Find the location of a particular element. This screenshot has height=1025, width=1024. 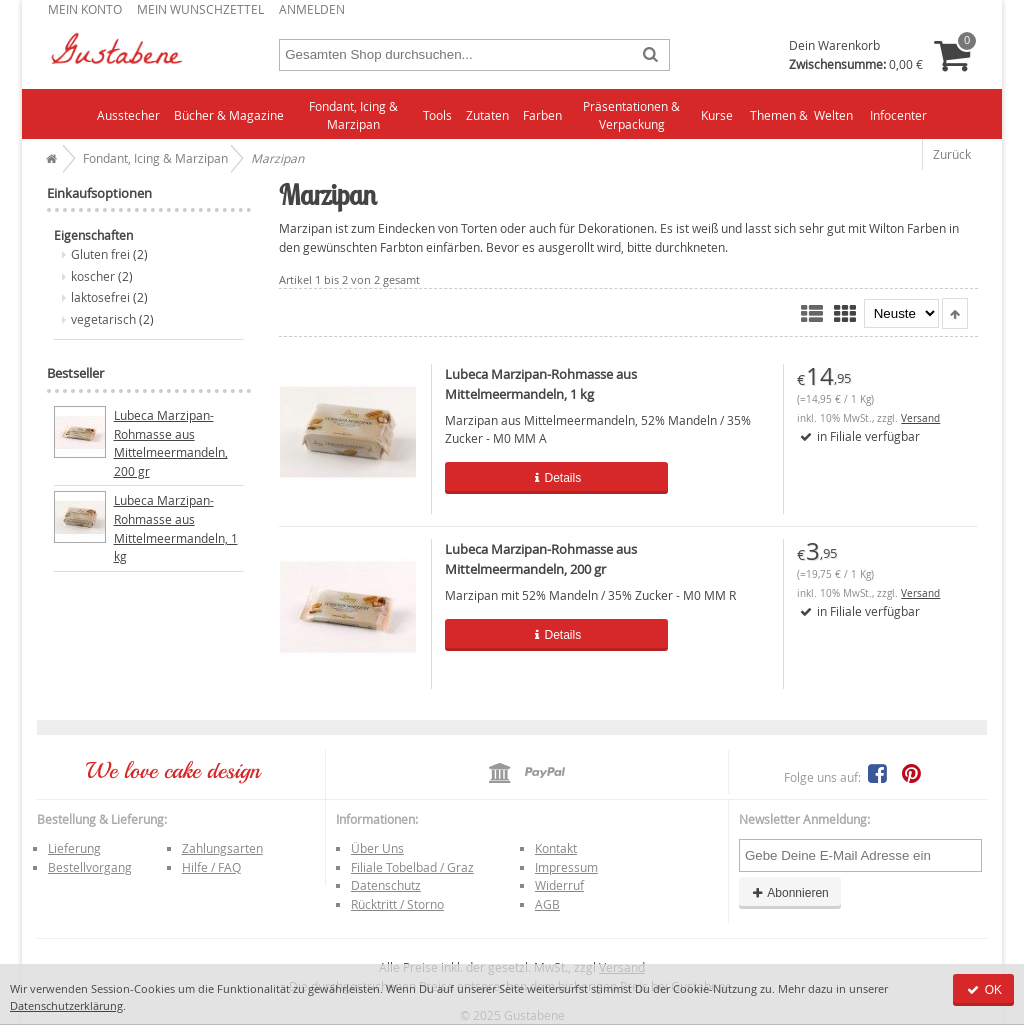

Mein Wunschzettel is located at coordinates (200, 9).